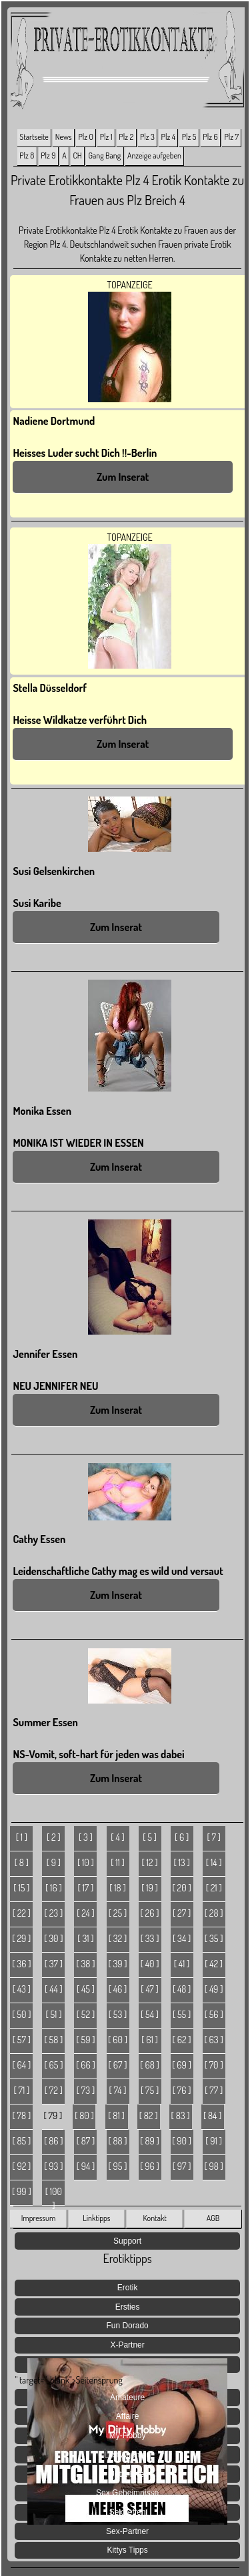  Describe the element at coordinates (182, 2090) in the screenshot. I see `[ 76 ]` at that location.